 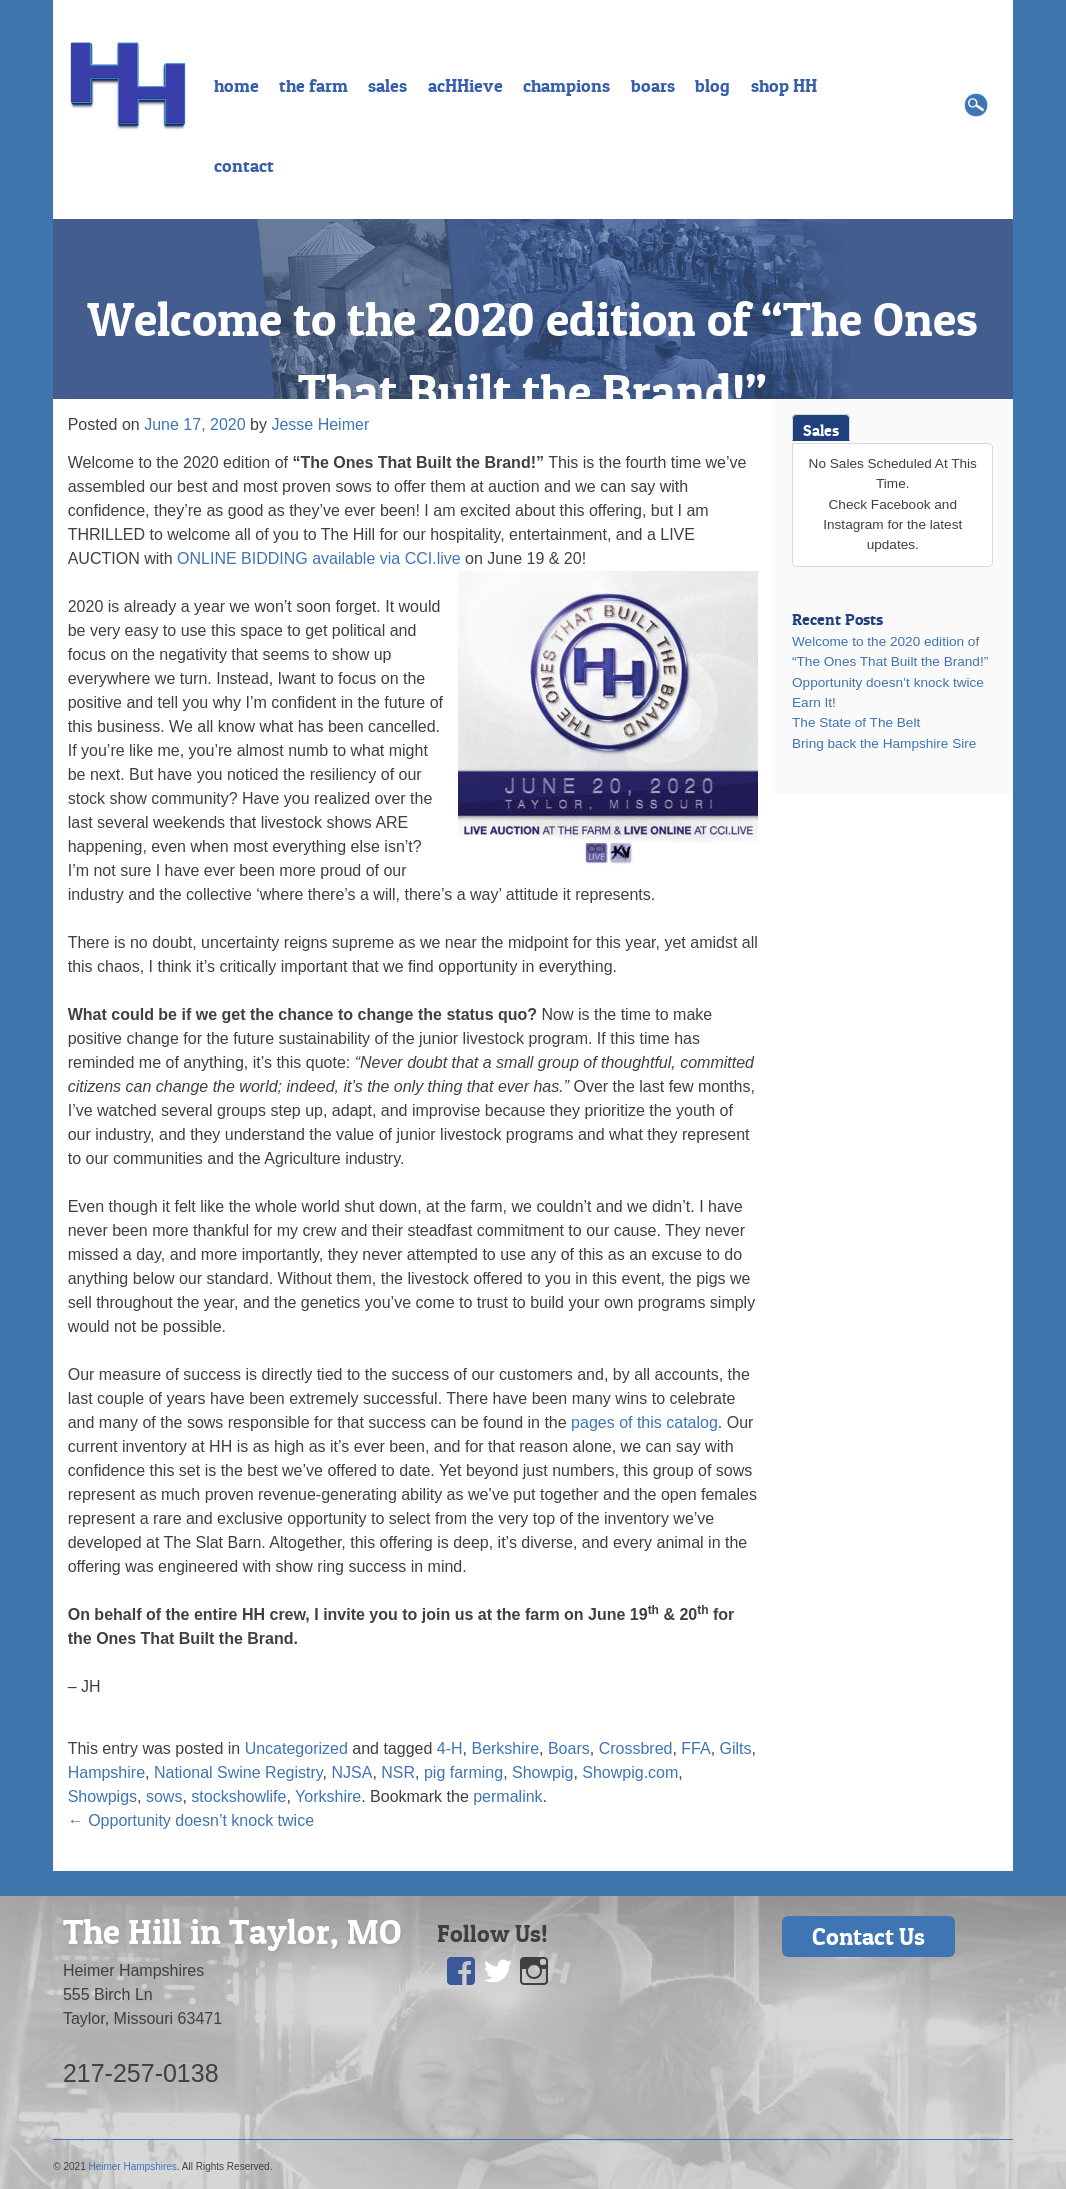 What do you see at coordinates (450, 1748) in the screenshot?
I see `4-H` at bounding box center [450, 1748].